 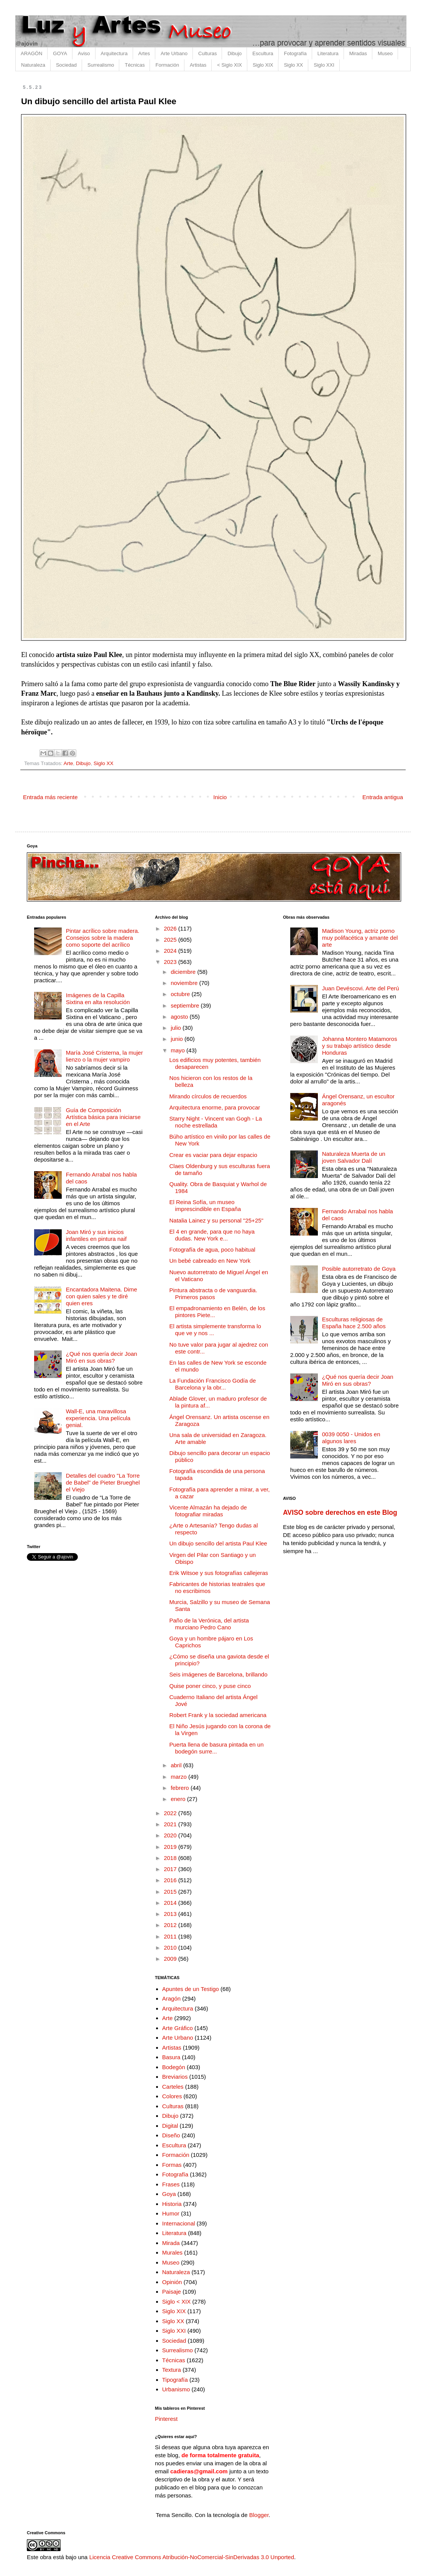 What do you see at coordinates (358, 53) in the screenshot?
I see `Miradas` at bounding box center [358, 53].